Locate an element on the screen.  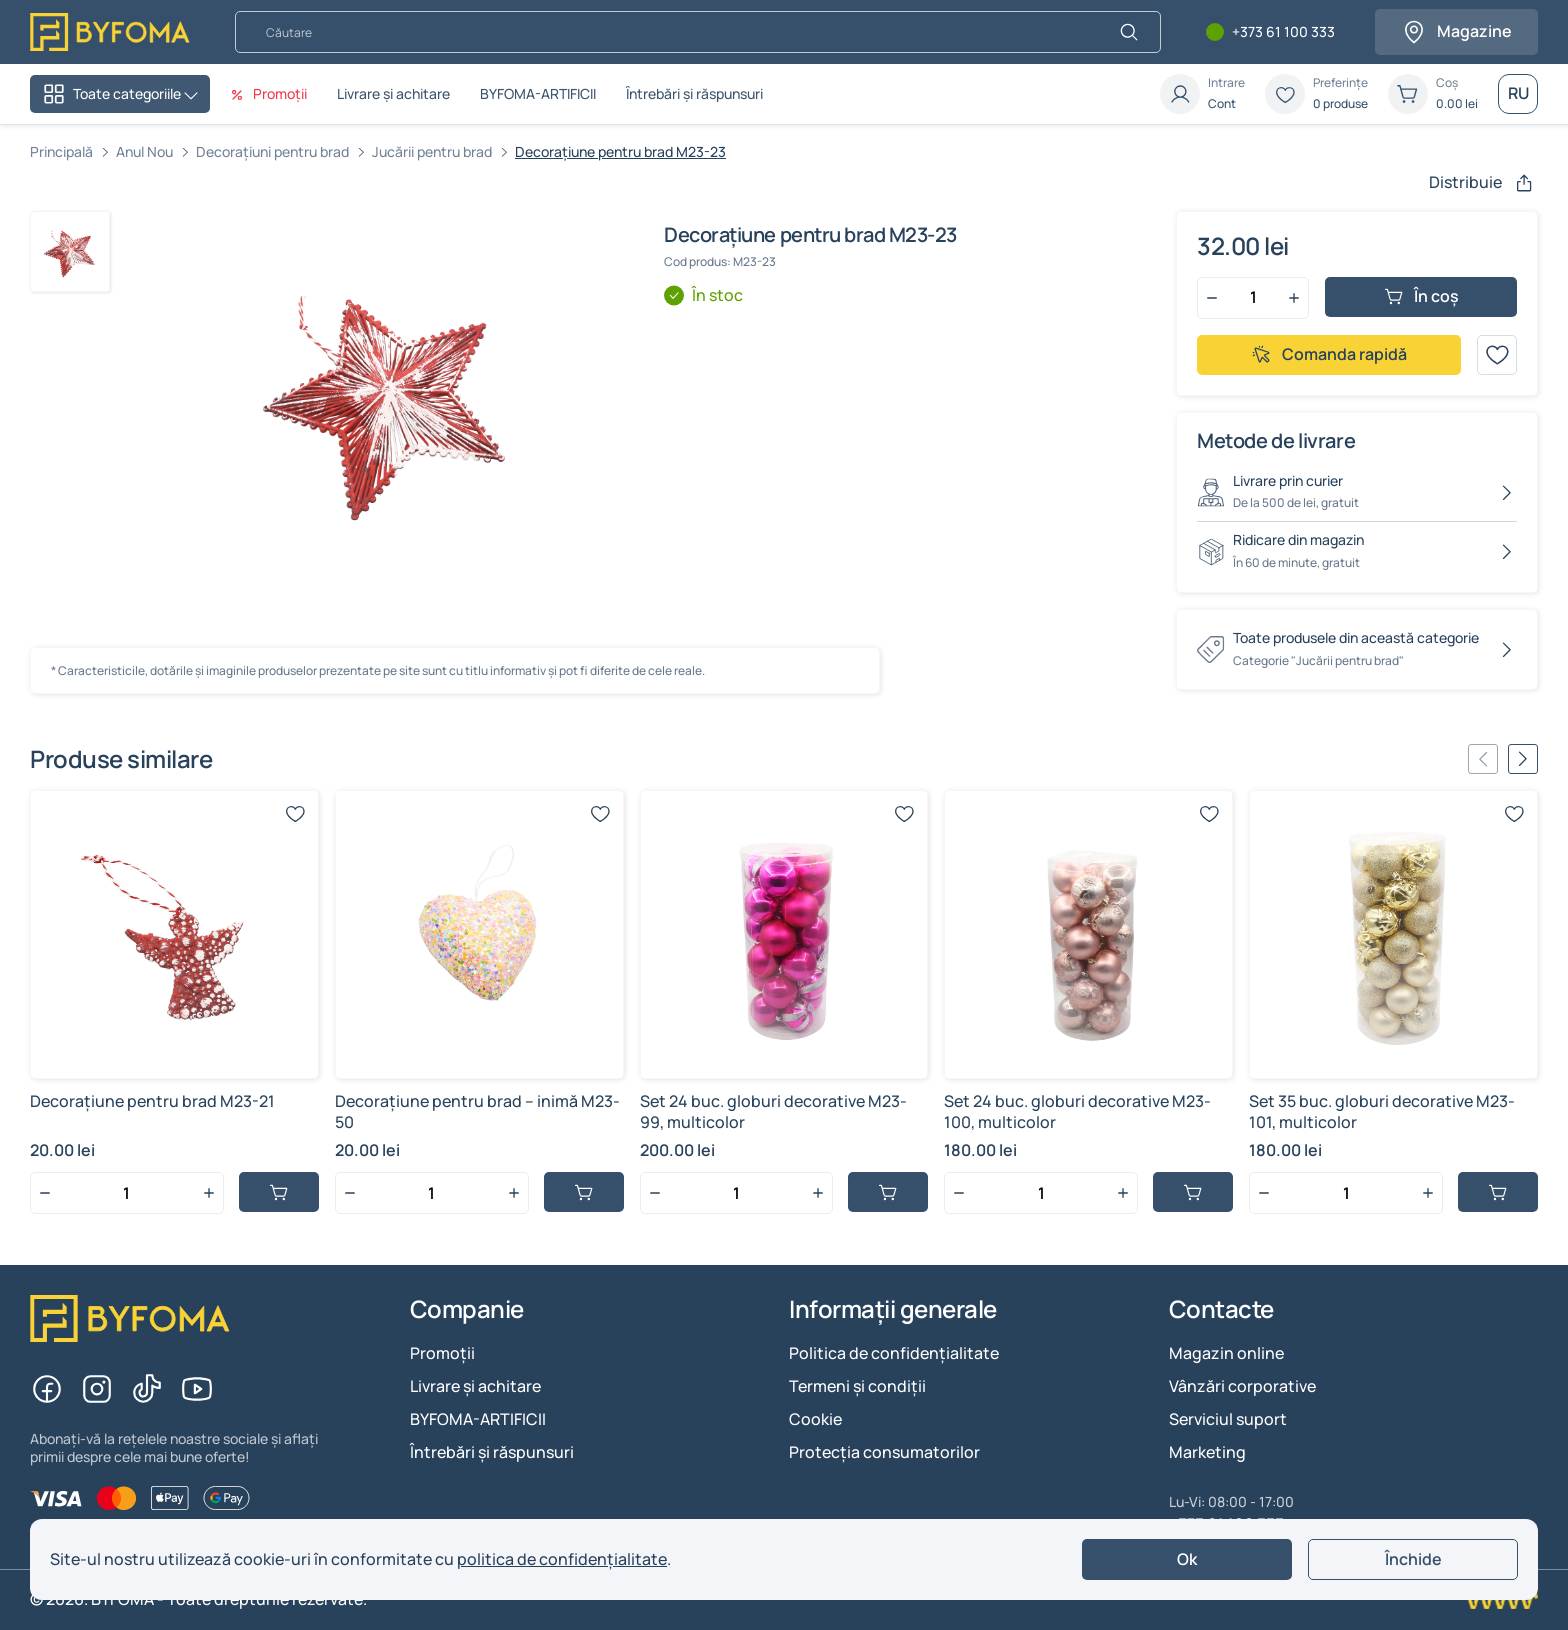
Întrebări și răspunsuri is located at coordinates (694, 93).